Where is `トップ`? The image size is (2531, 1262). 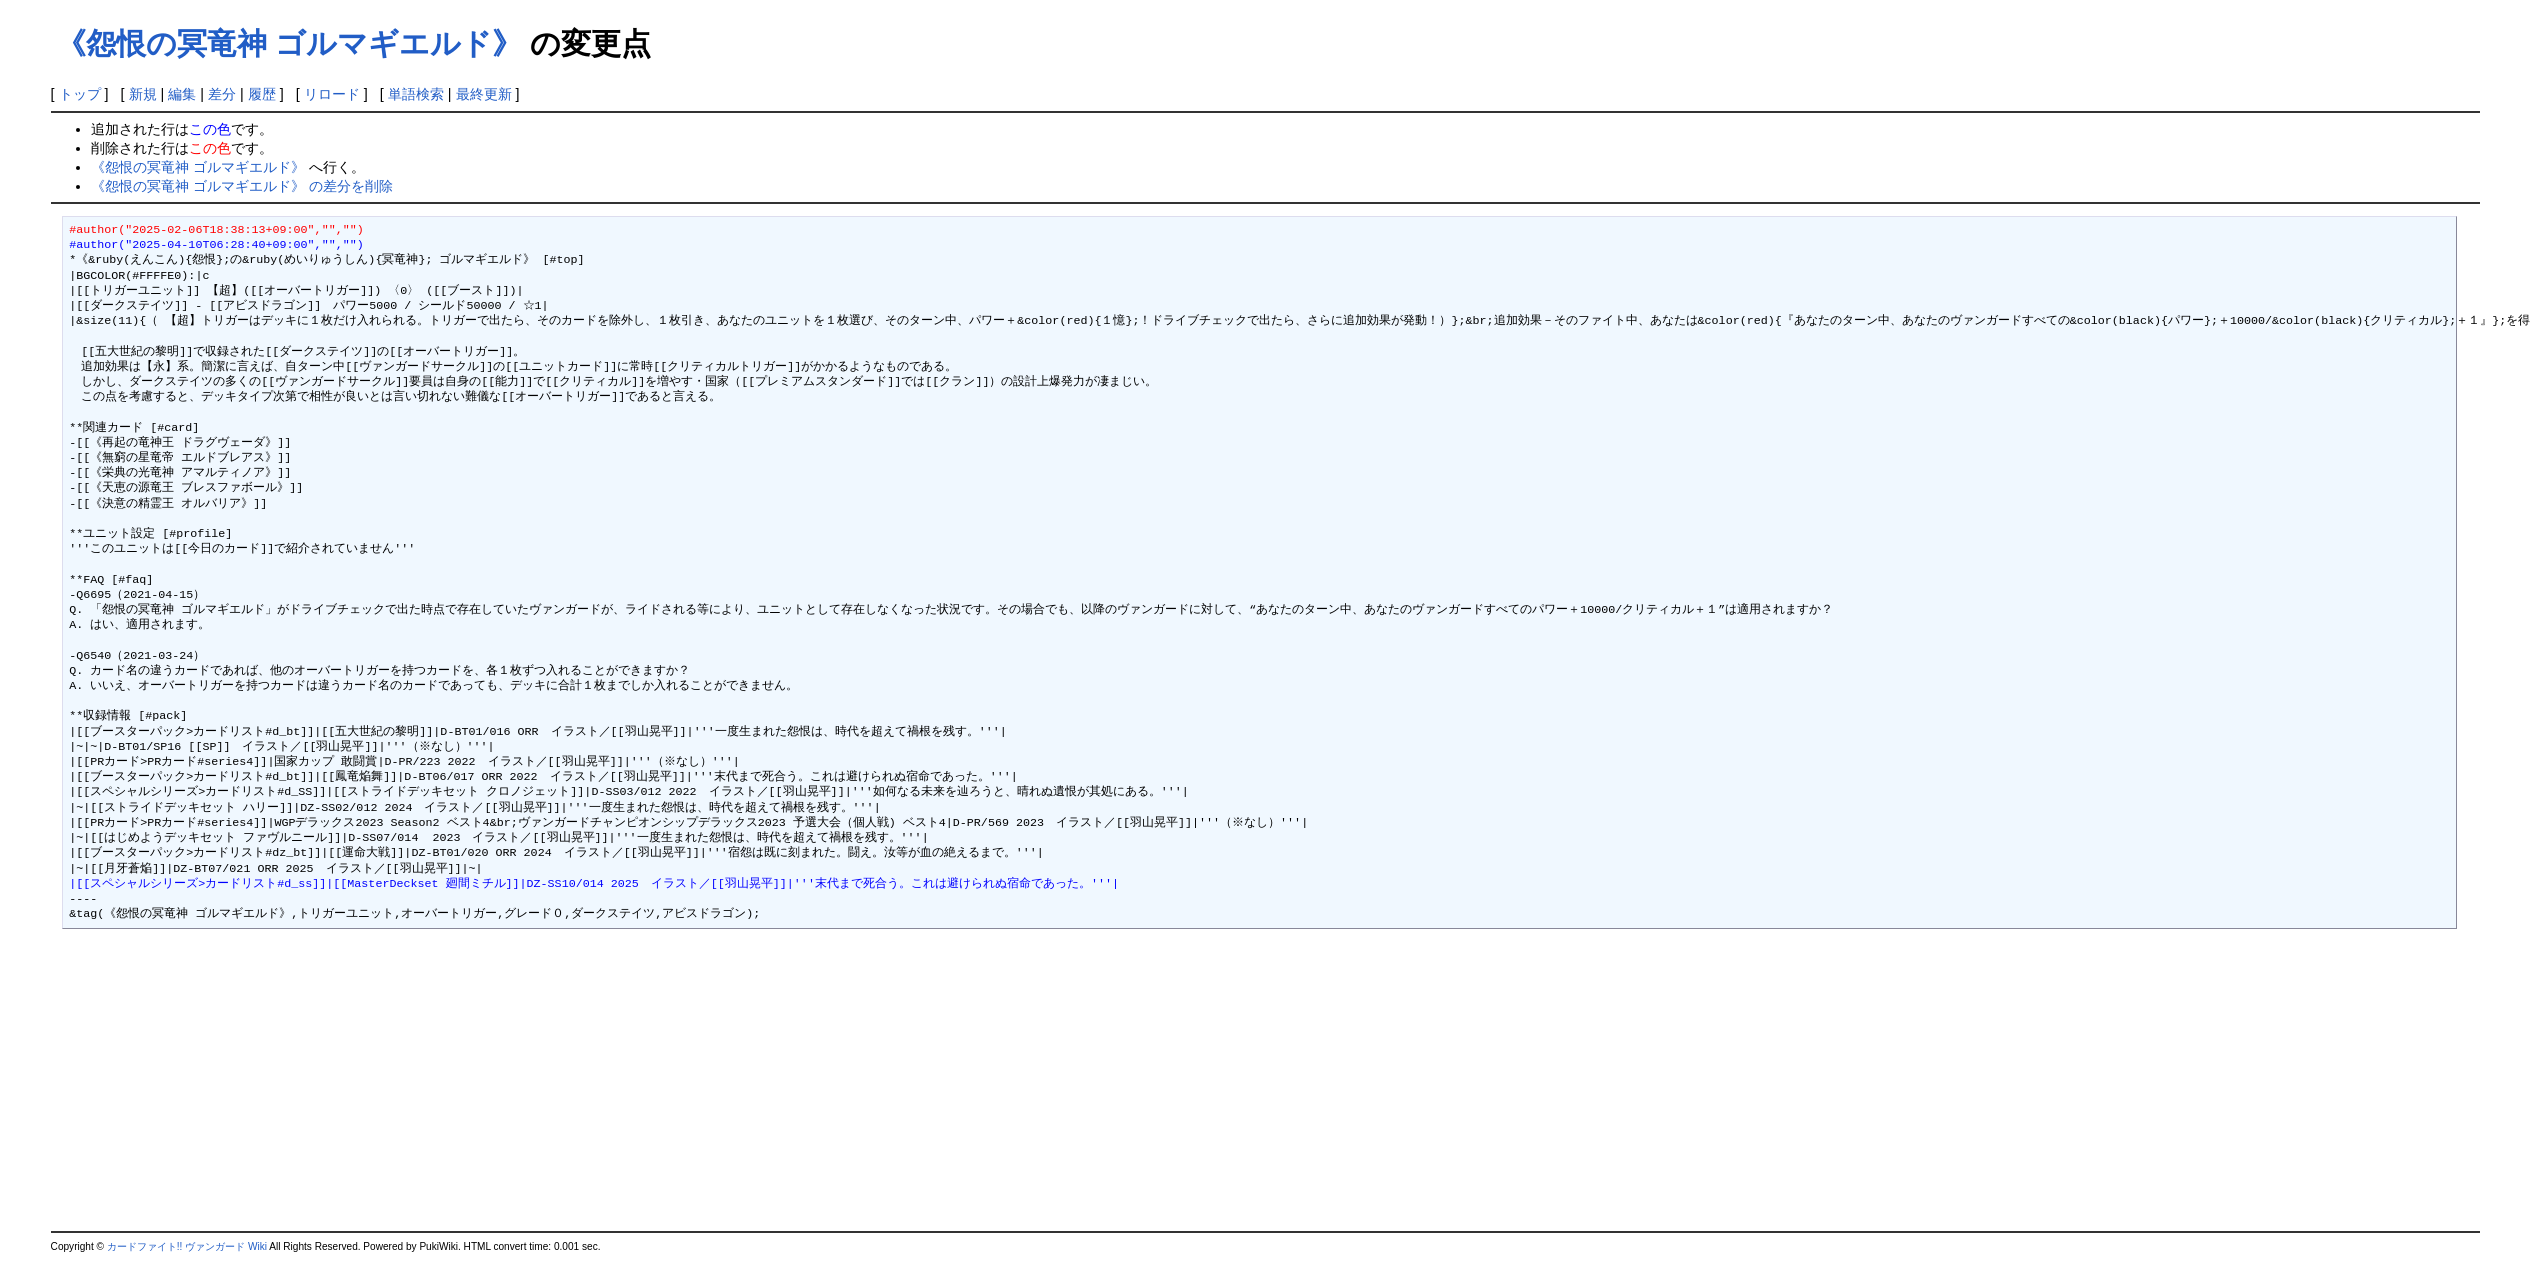
トップ is located at coordinates (80, 94).